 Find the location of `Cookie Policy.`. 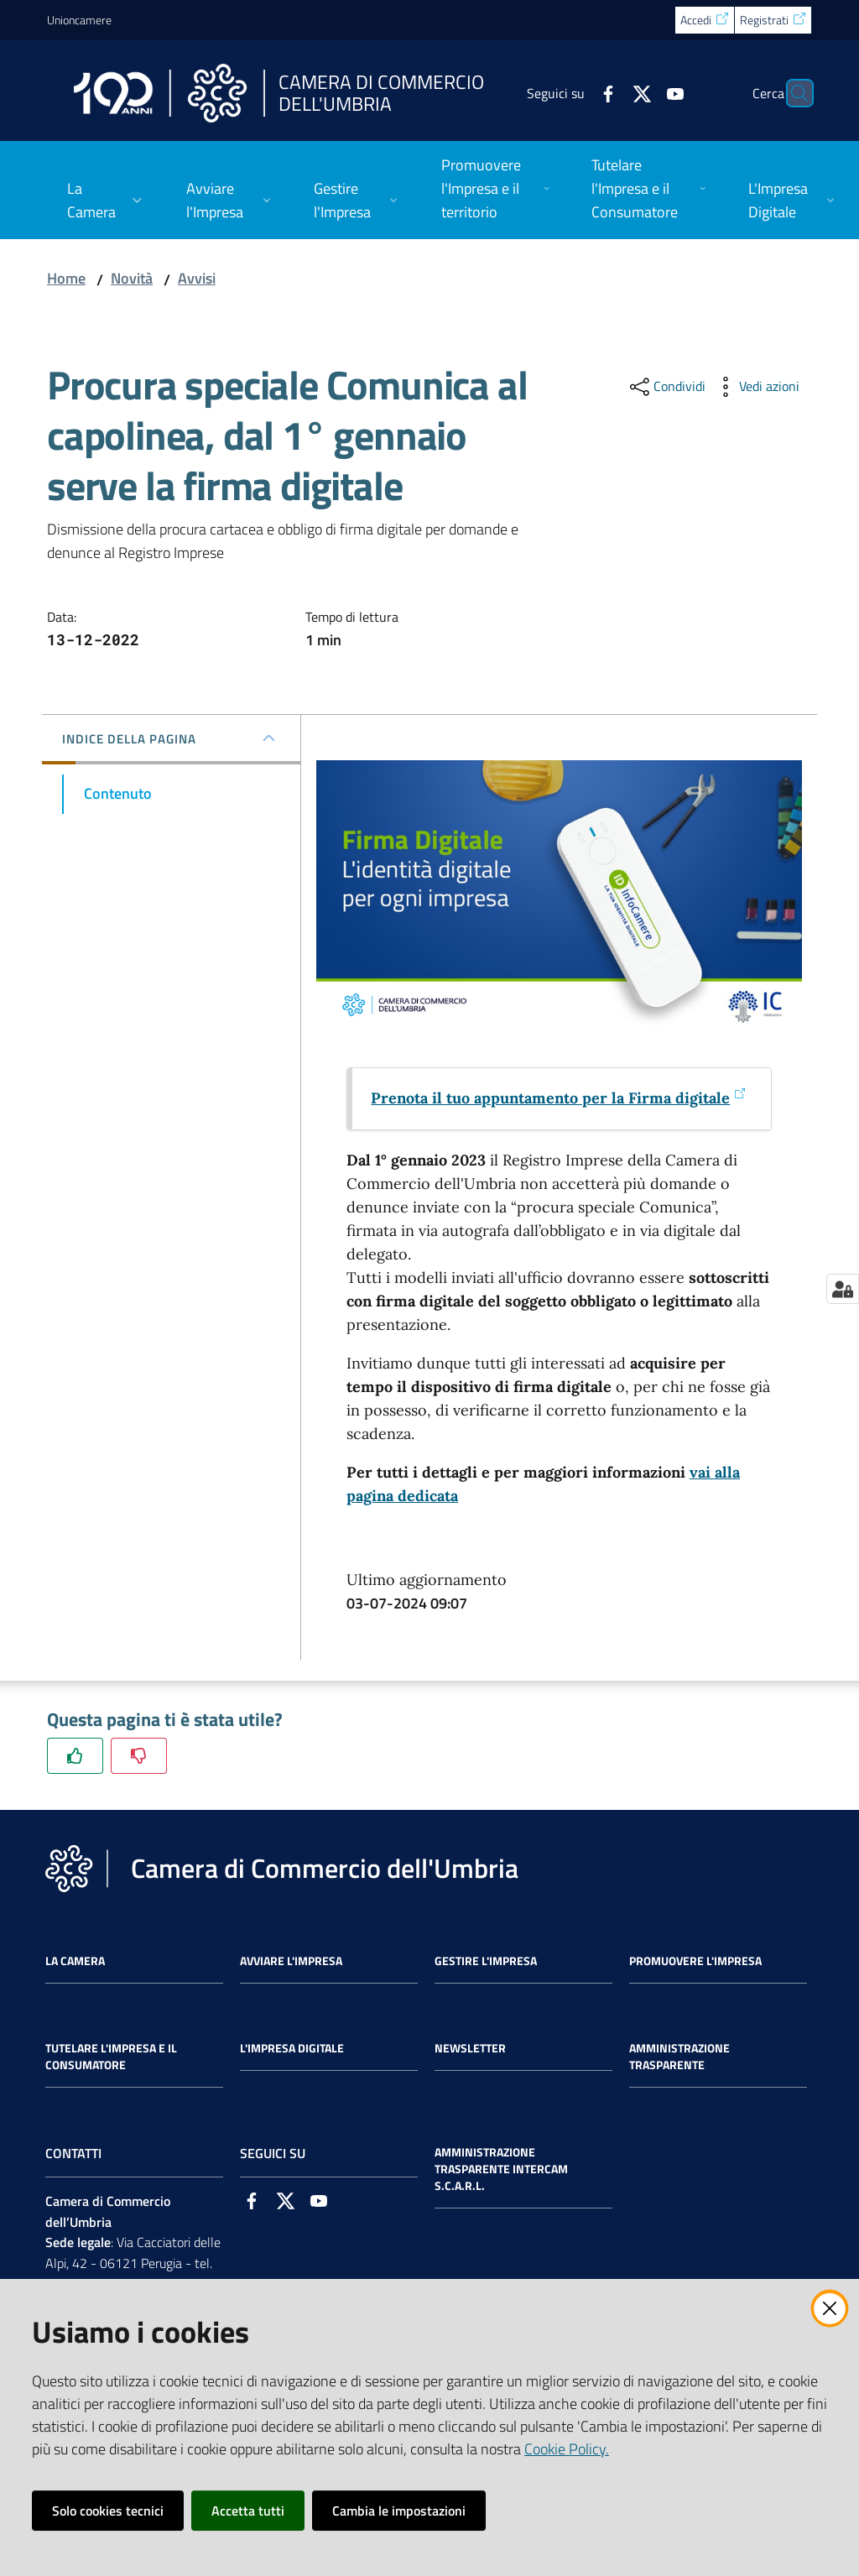

Cookie Policy. is located at coordinates (566, 2449).